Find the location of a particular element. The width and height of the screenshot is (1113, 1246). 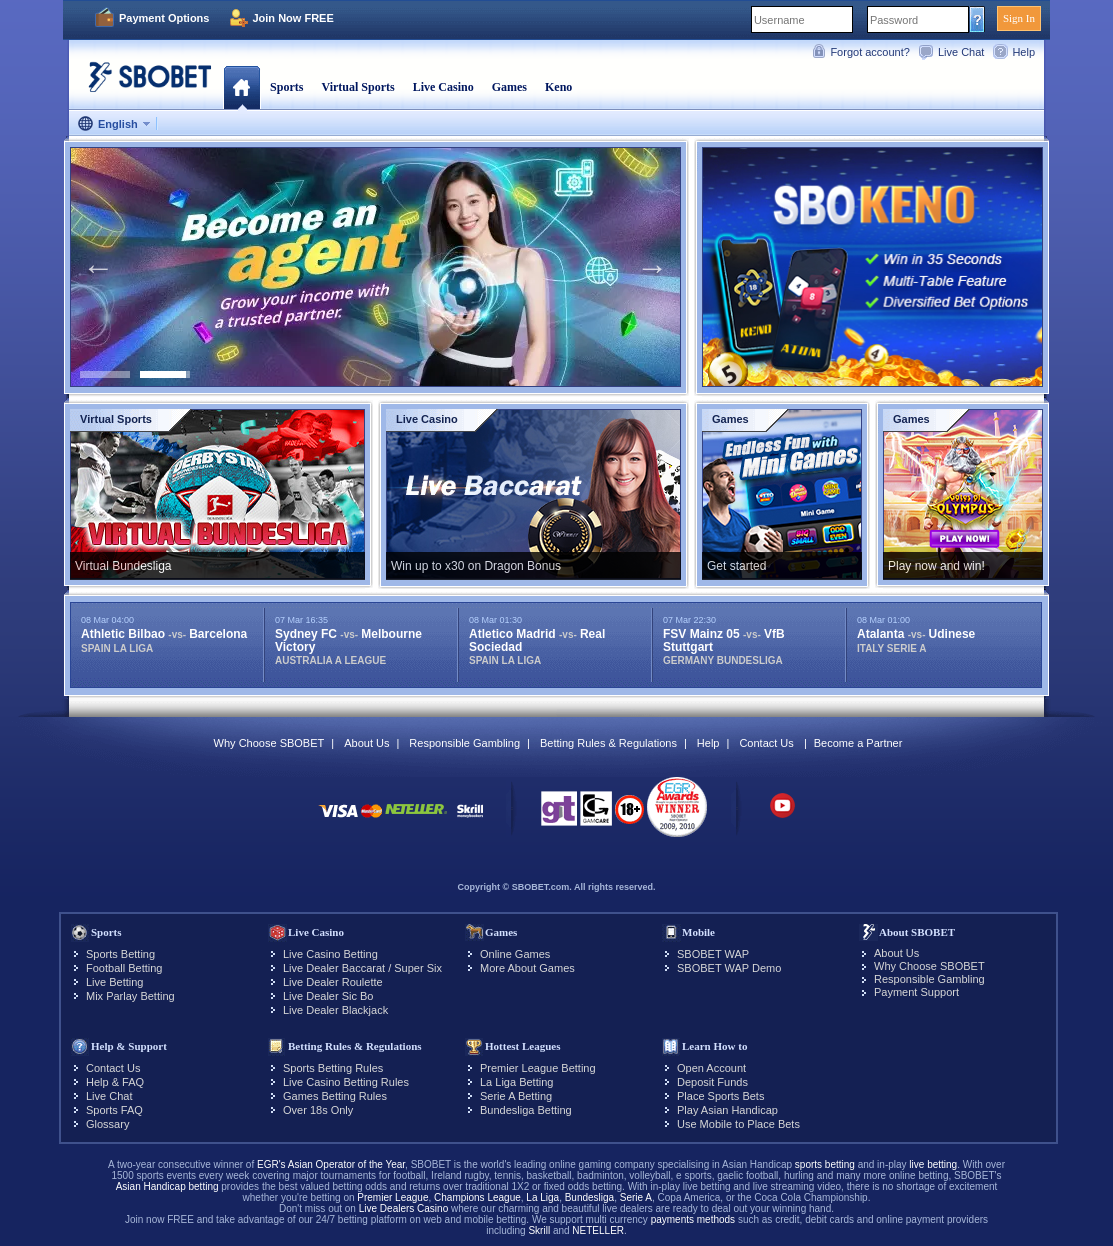

Sports FAQ is located at coordinates (114, 1110).